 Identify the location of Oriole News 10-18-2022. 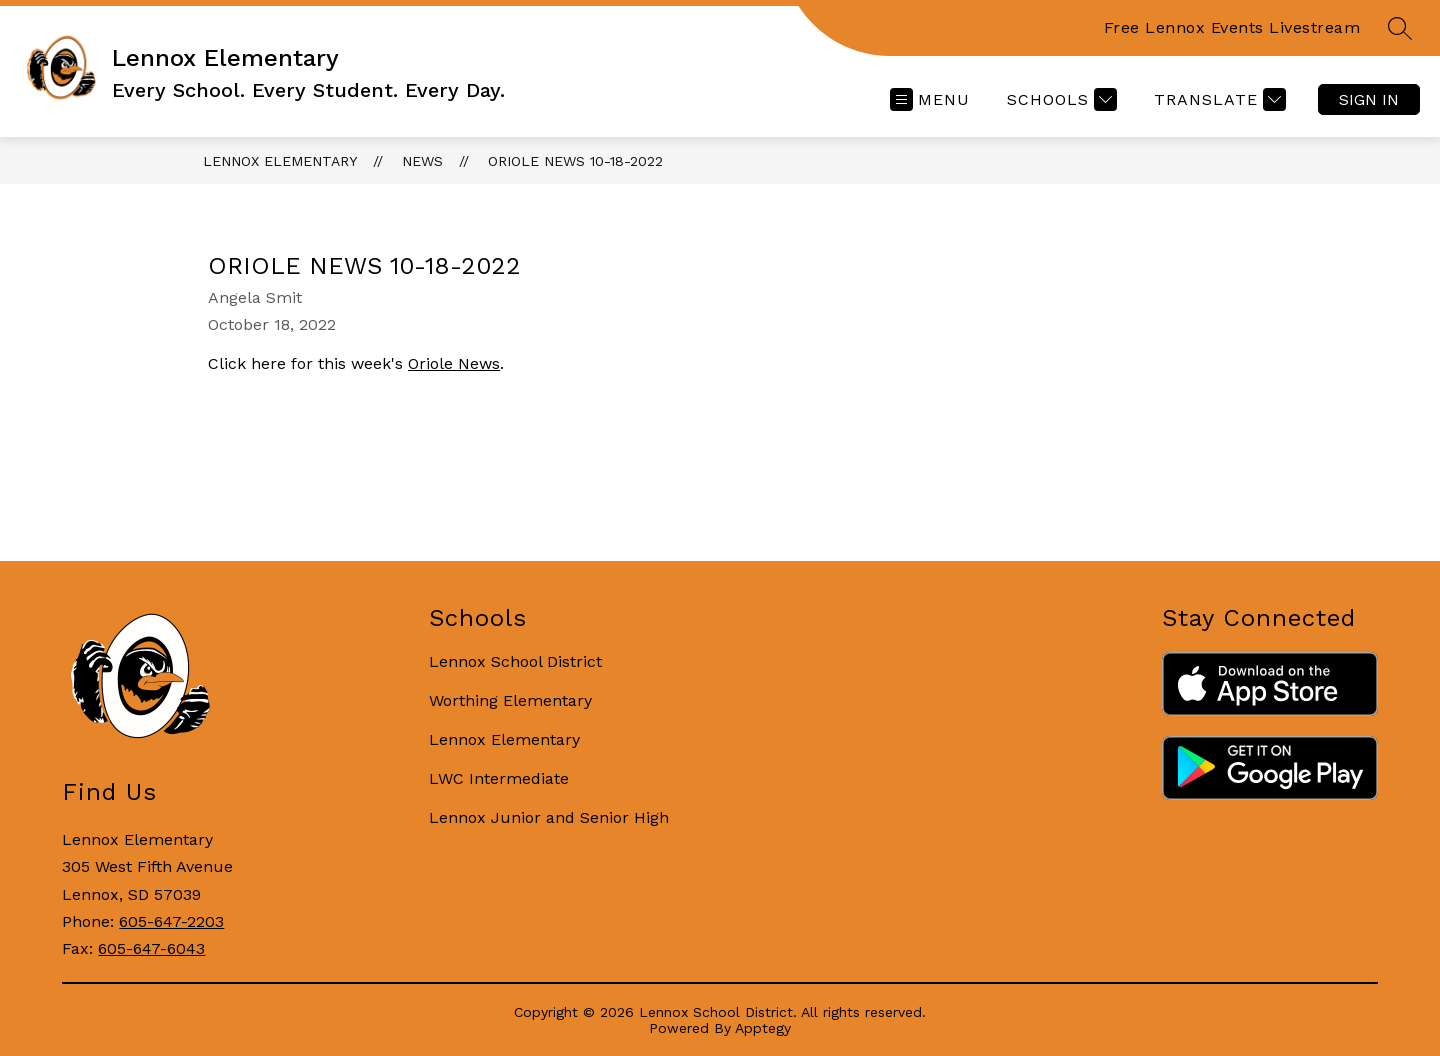
(575, 161).